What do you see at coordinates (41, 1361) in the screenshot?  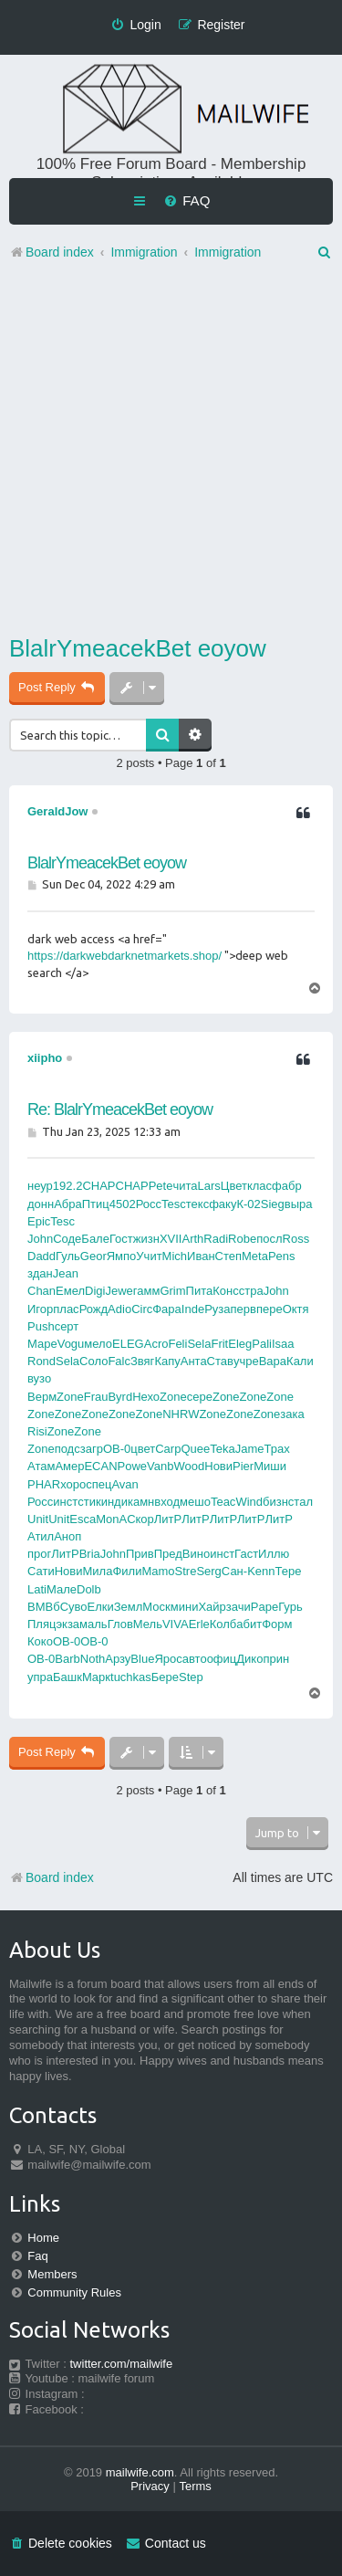 I see `Rond` at bounding box center [41, 1361].